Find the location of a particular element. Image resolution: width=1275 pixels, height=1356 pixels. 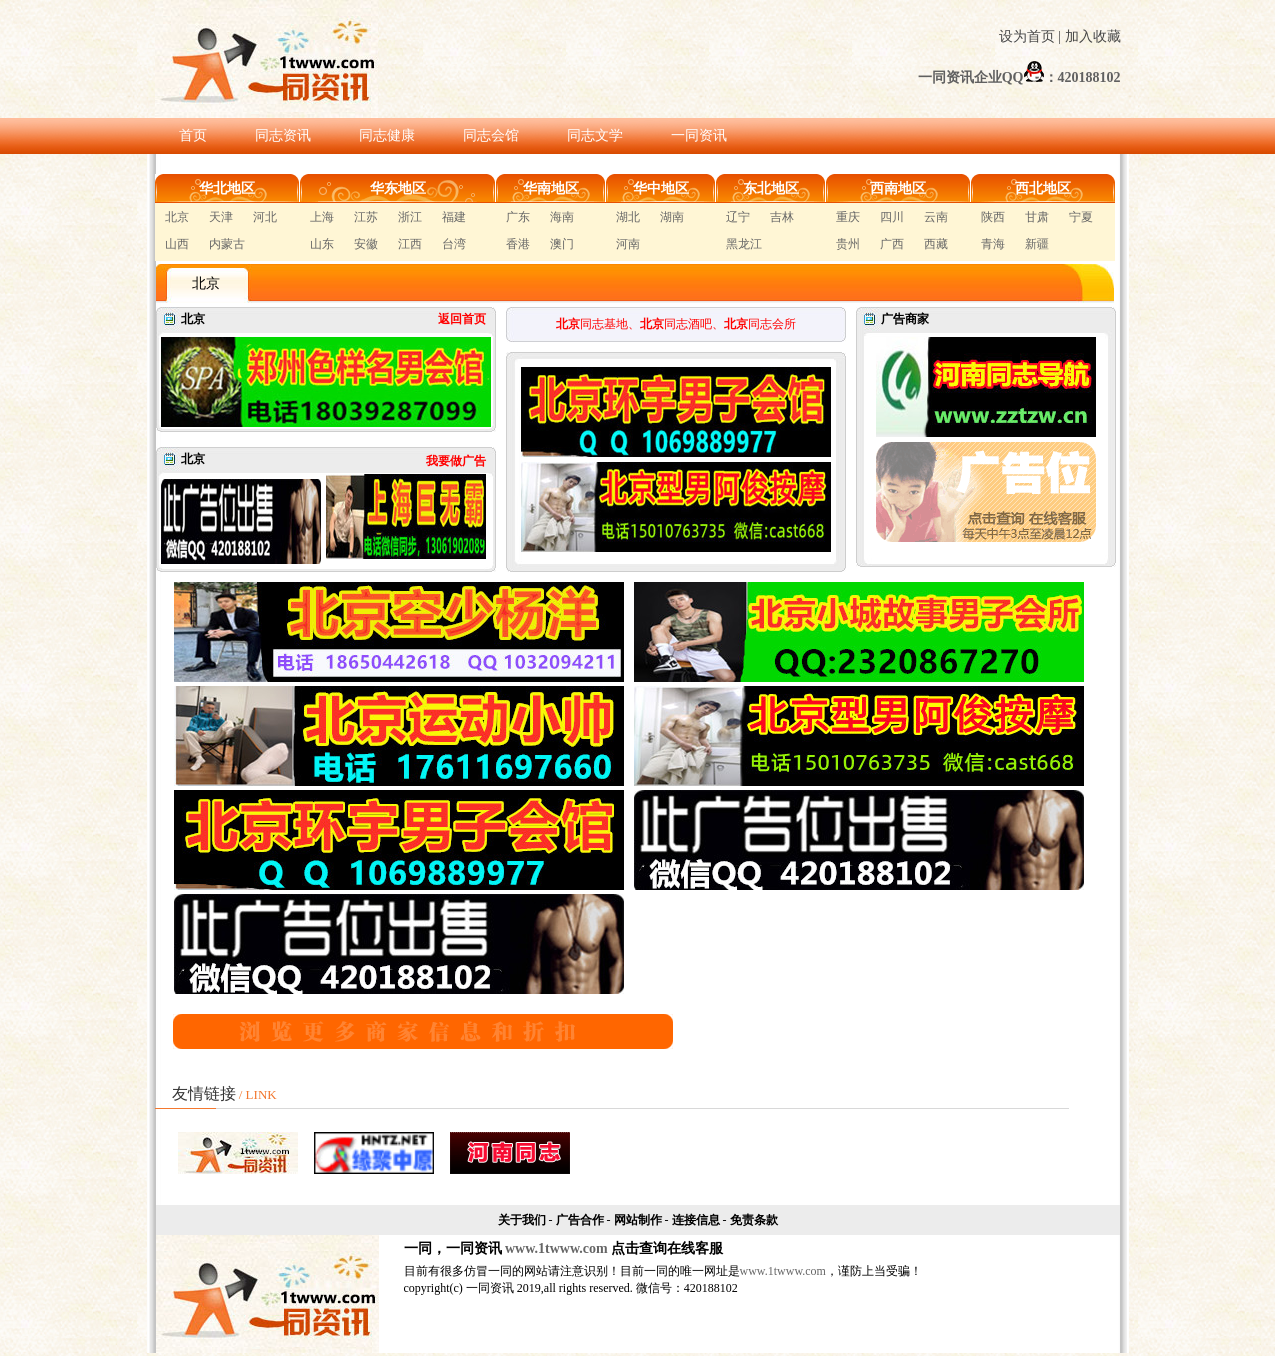

www.1twww.com is located at coordinates (556, 1248).